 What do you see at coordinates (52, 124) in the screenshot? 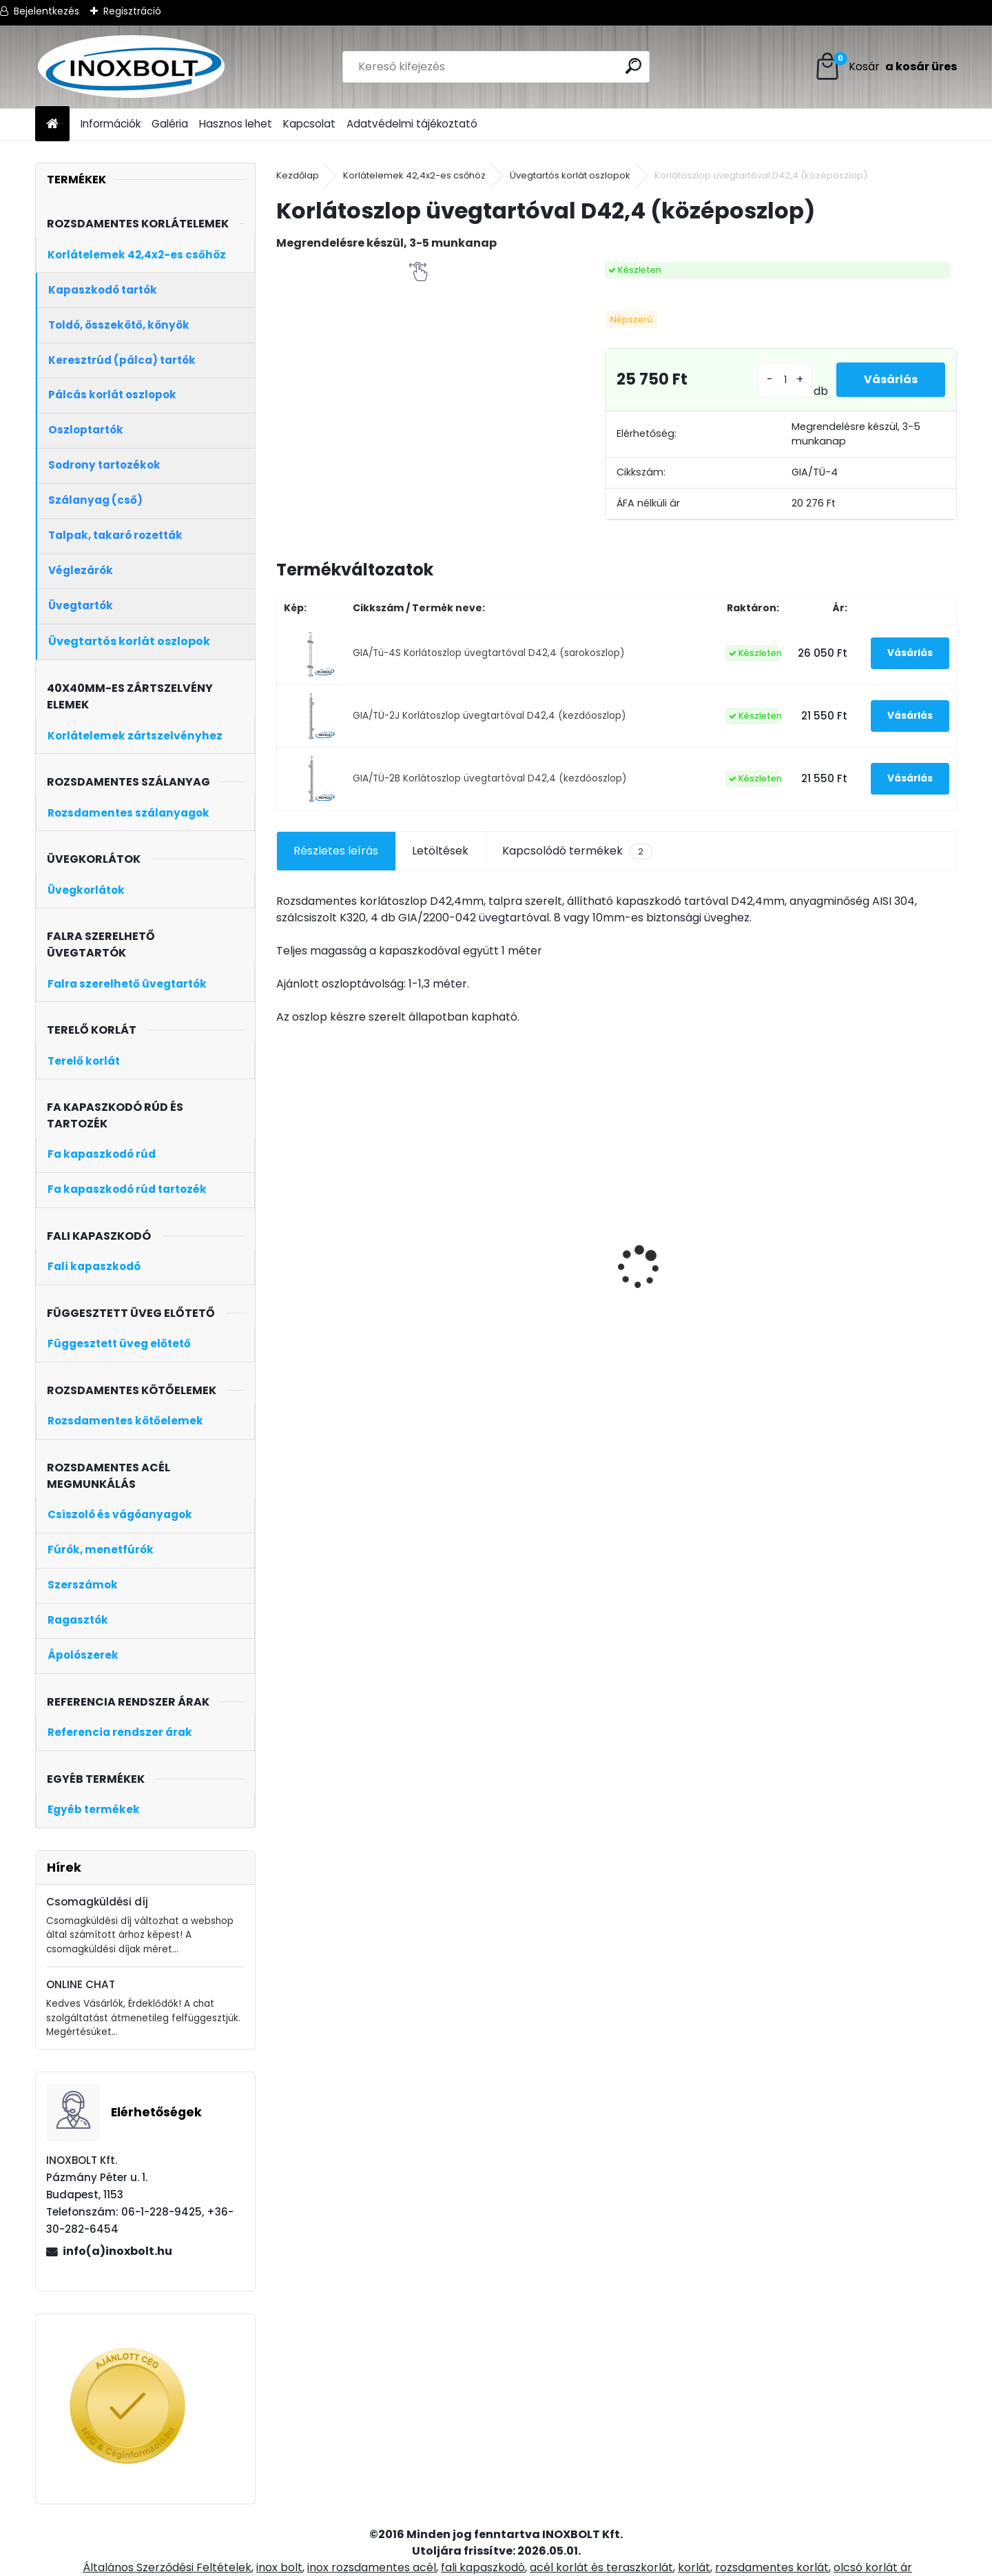
I see `[Homepage]` at bounding box center [52, 124].